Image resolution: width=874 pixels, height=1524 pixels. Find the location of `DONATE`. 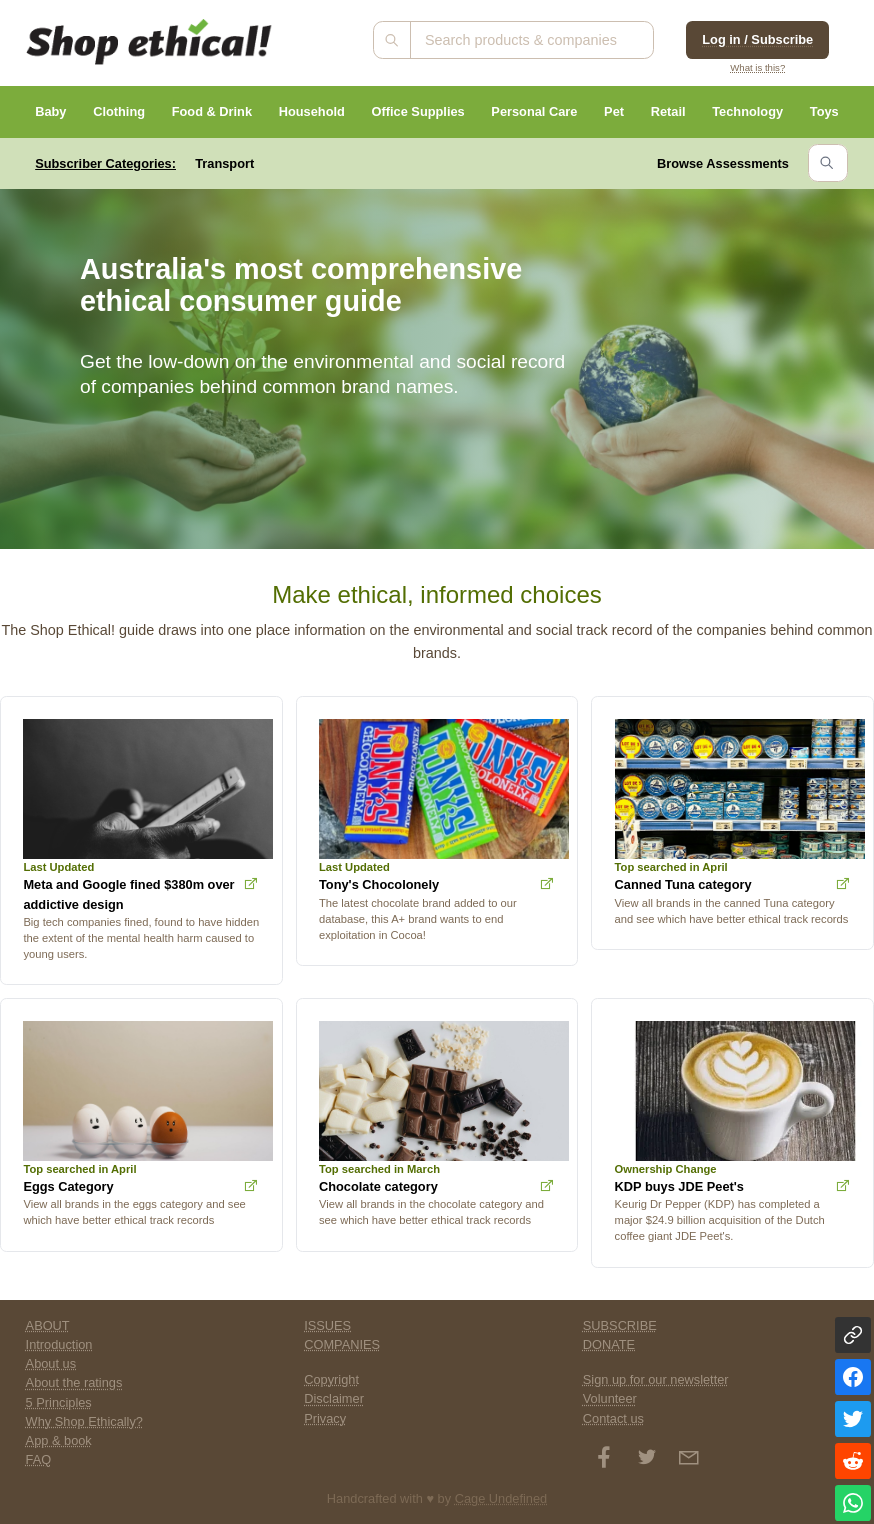

DONATE is located at coordinates (609, 1344).